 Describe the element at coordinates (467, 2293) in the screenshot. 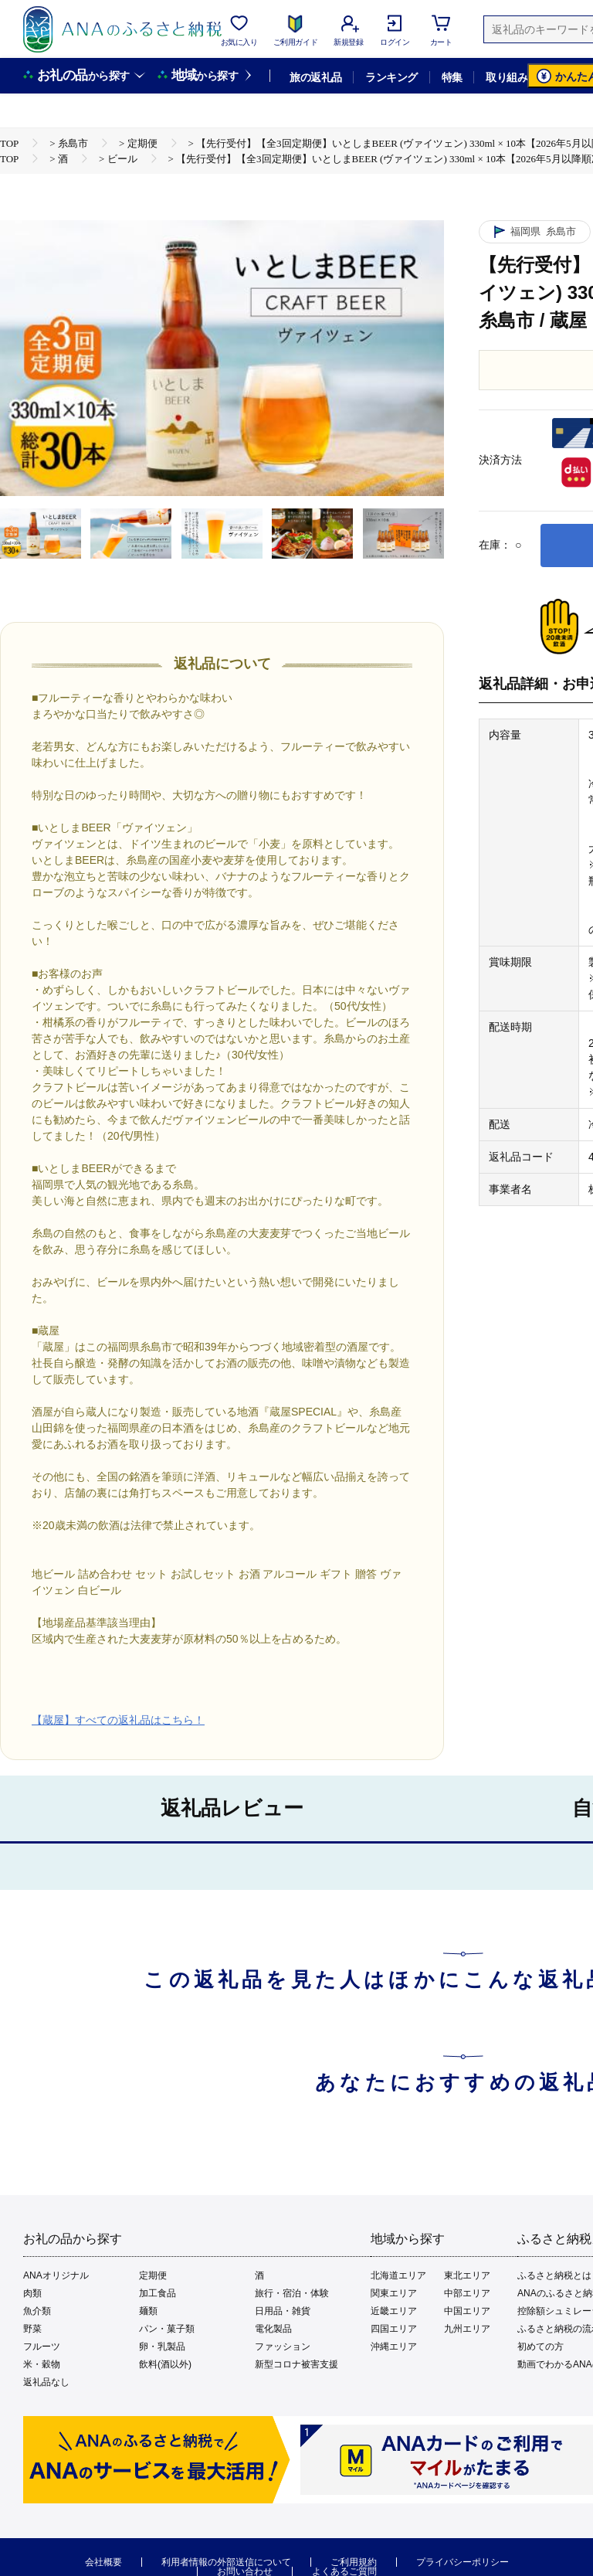

I see `中部エリア` at that location.